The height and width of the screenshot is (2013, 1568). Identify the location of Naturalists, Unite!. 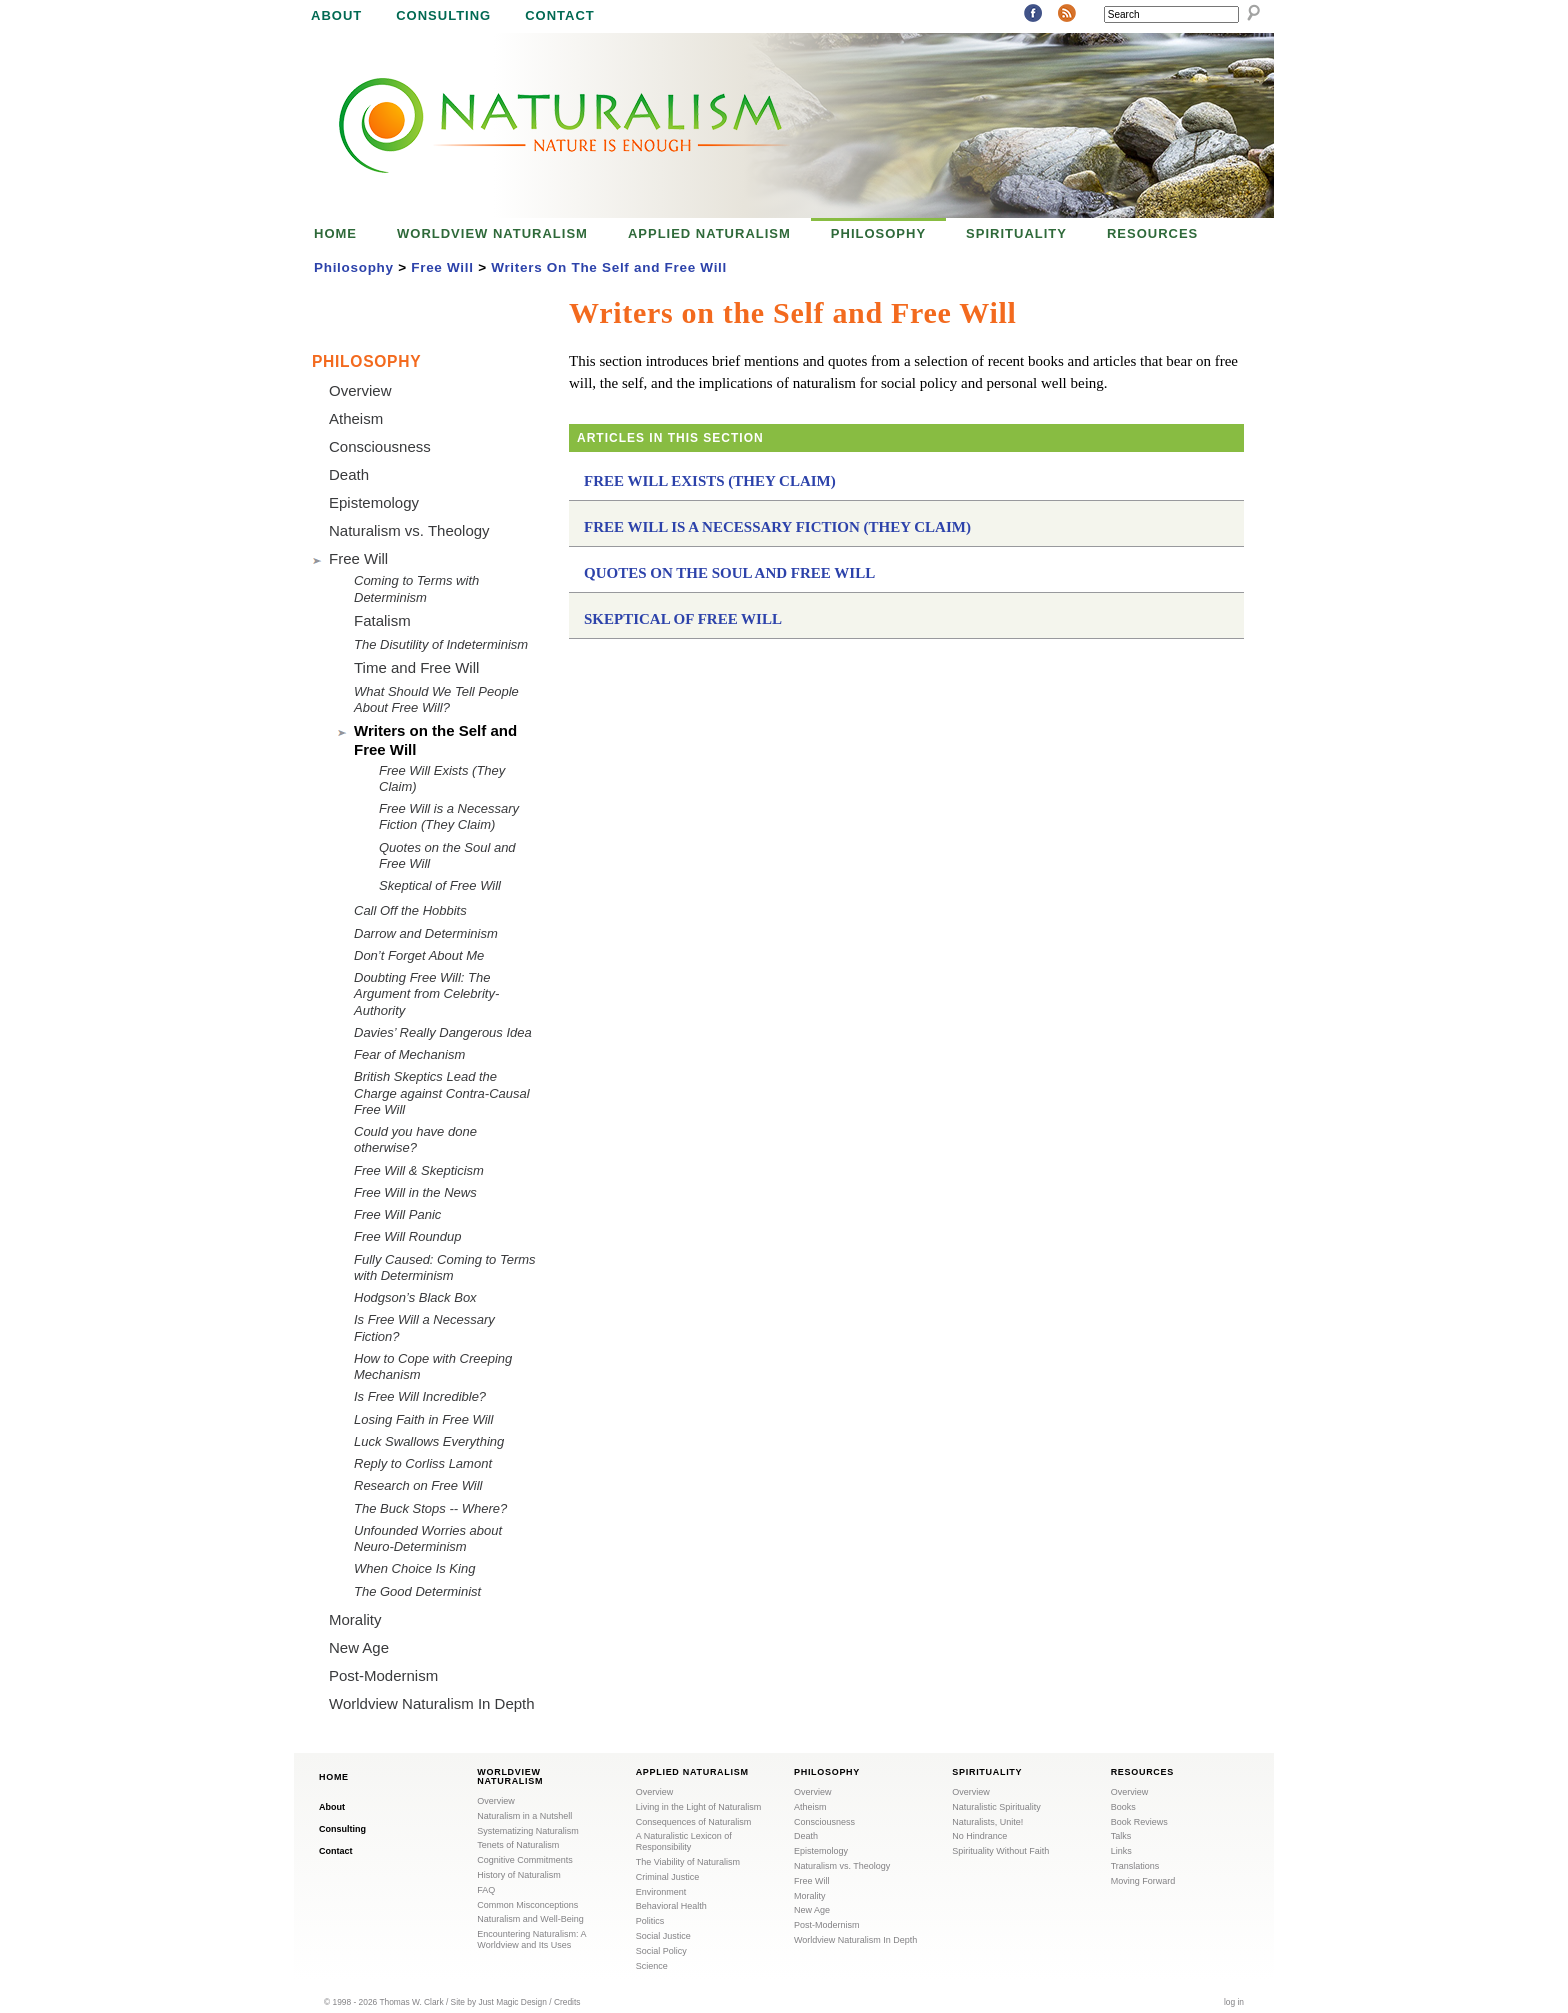
(987, 1822).